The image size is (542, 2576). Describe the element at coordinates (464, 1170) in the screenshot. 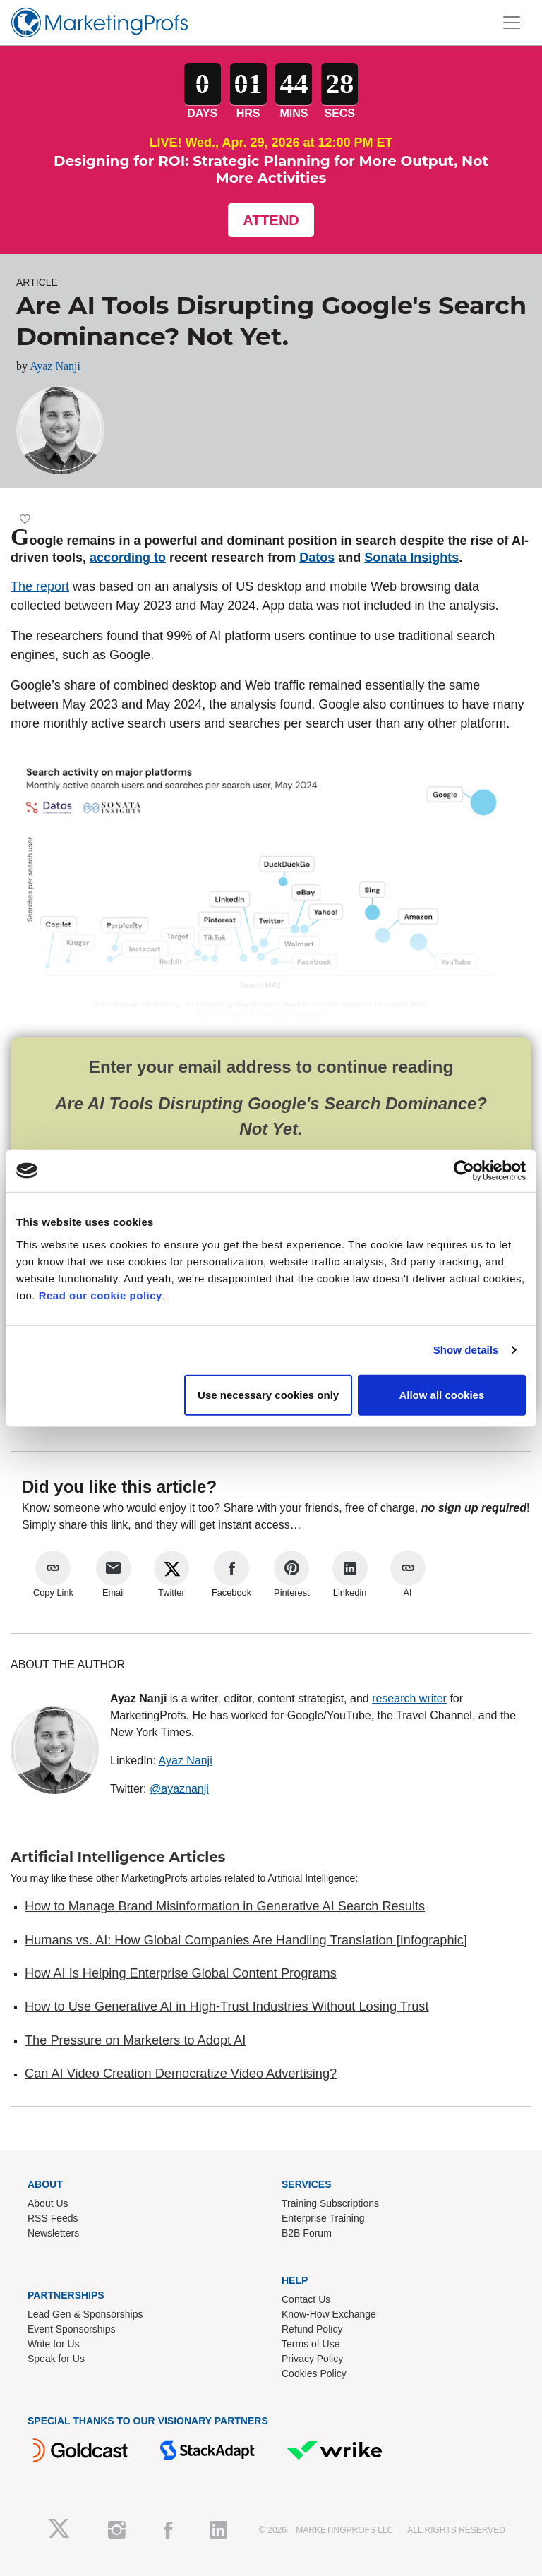

I see `[Cookiebot by Usercentrics - opens in a new window]` at that location.